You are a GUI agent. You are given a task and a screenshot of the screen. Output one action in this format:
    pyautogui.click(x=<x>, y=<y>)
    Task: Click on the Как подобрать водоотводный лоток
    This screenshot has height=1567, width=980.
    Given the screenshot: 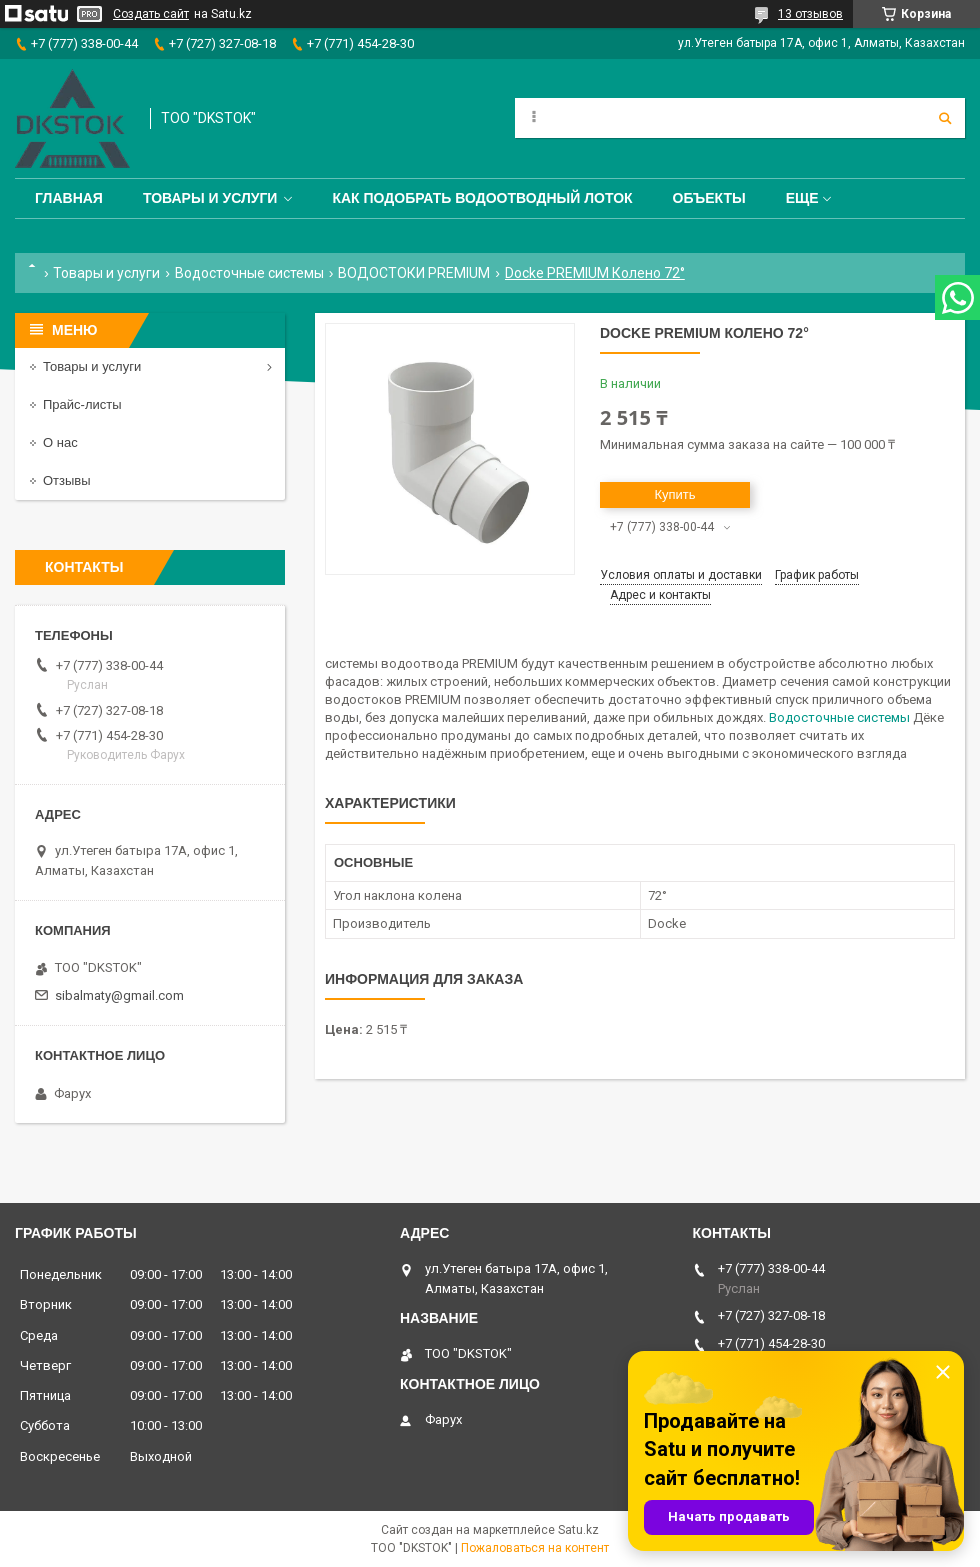 What is the action you would take?
    pyautogui.click(x=482, y=198)
    